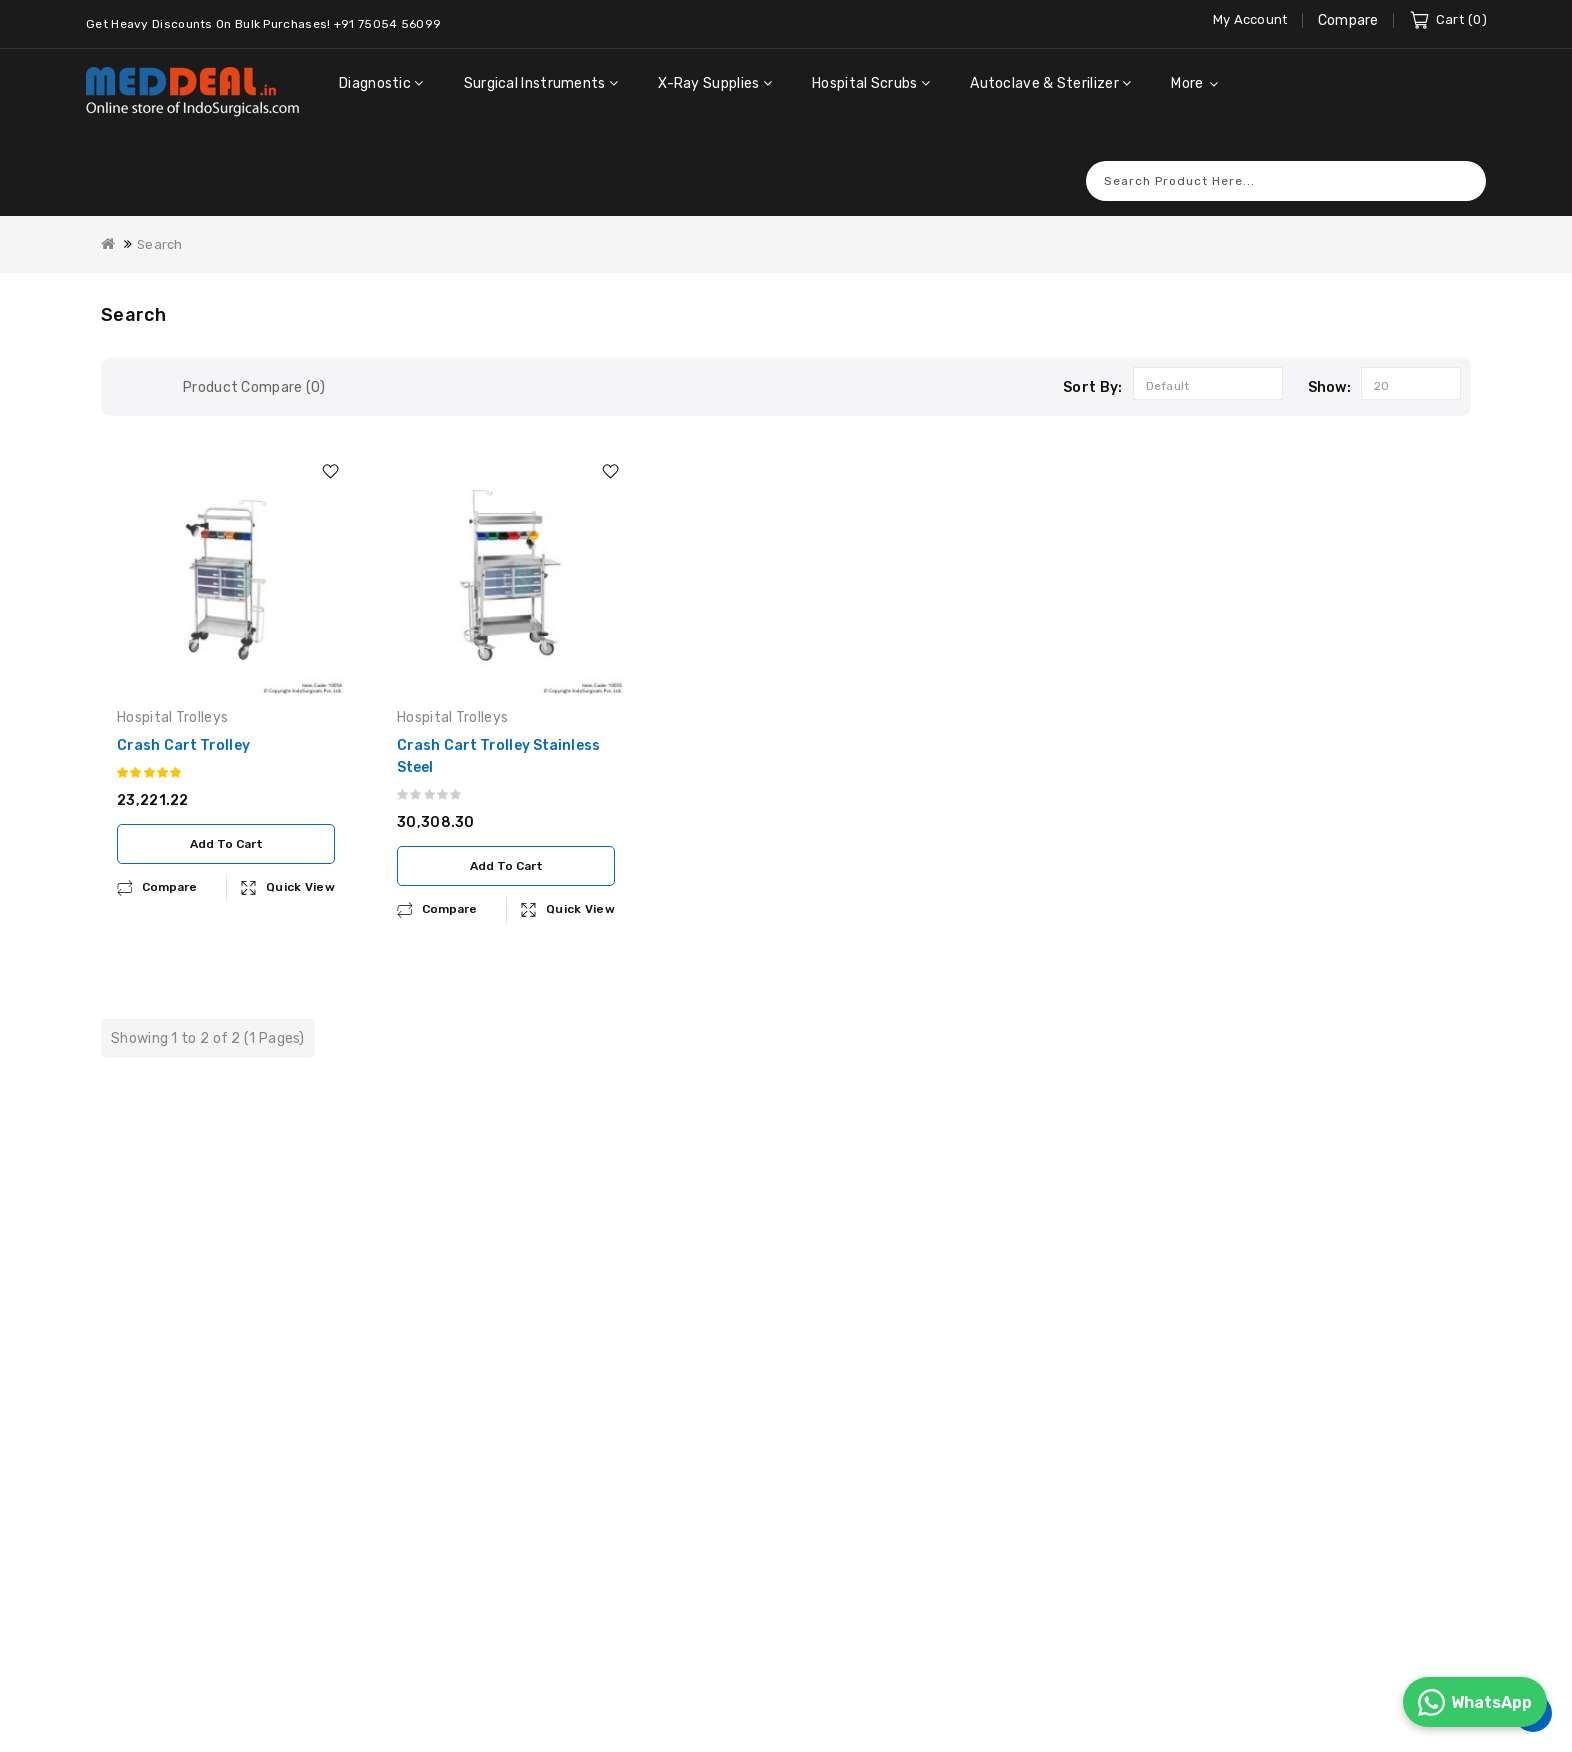  Describe the element at coordinates (1092, 360) in the screenshot. I see `Sort By:` at that location.